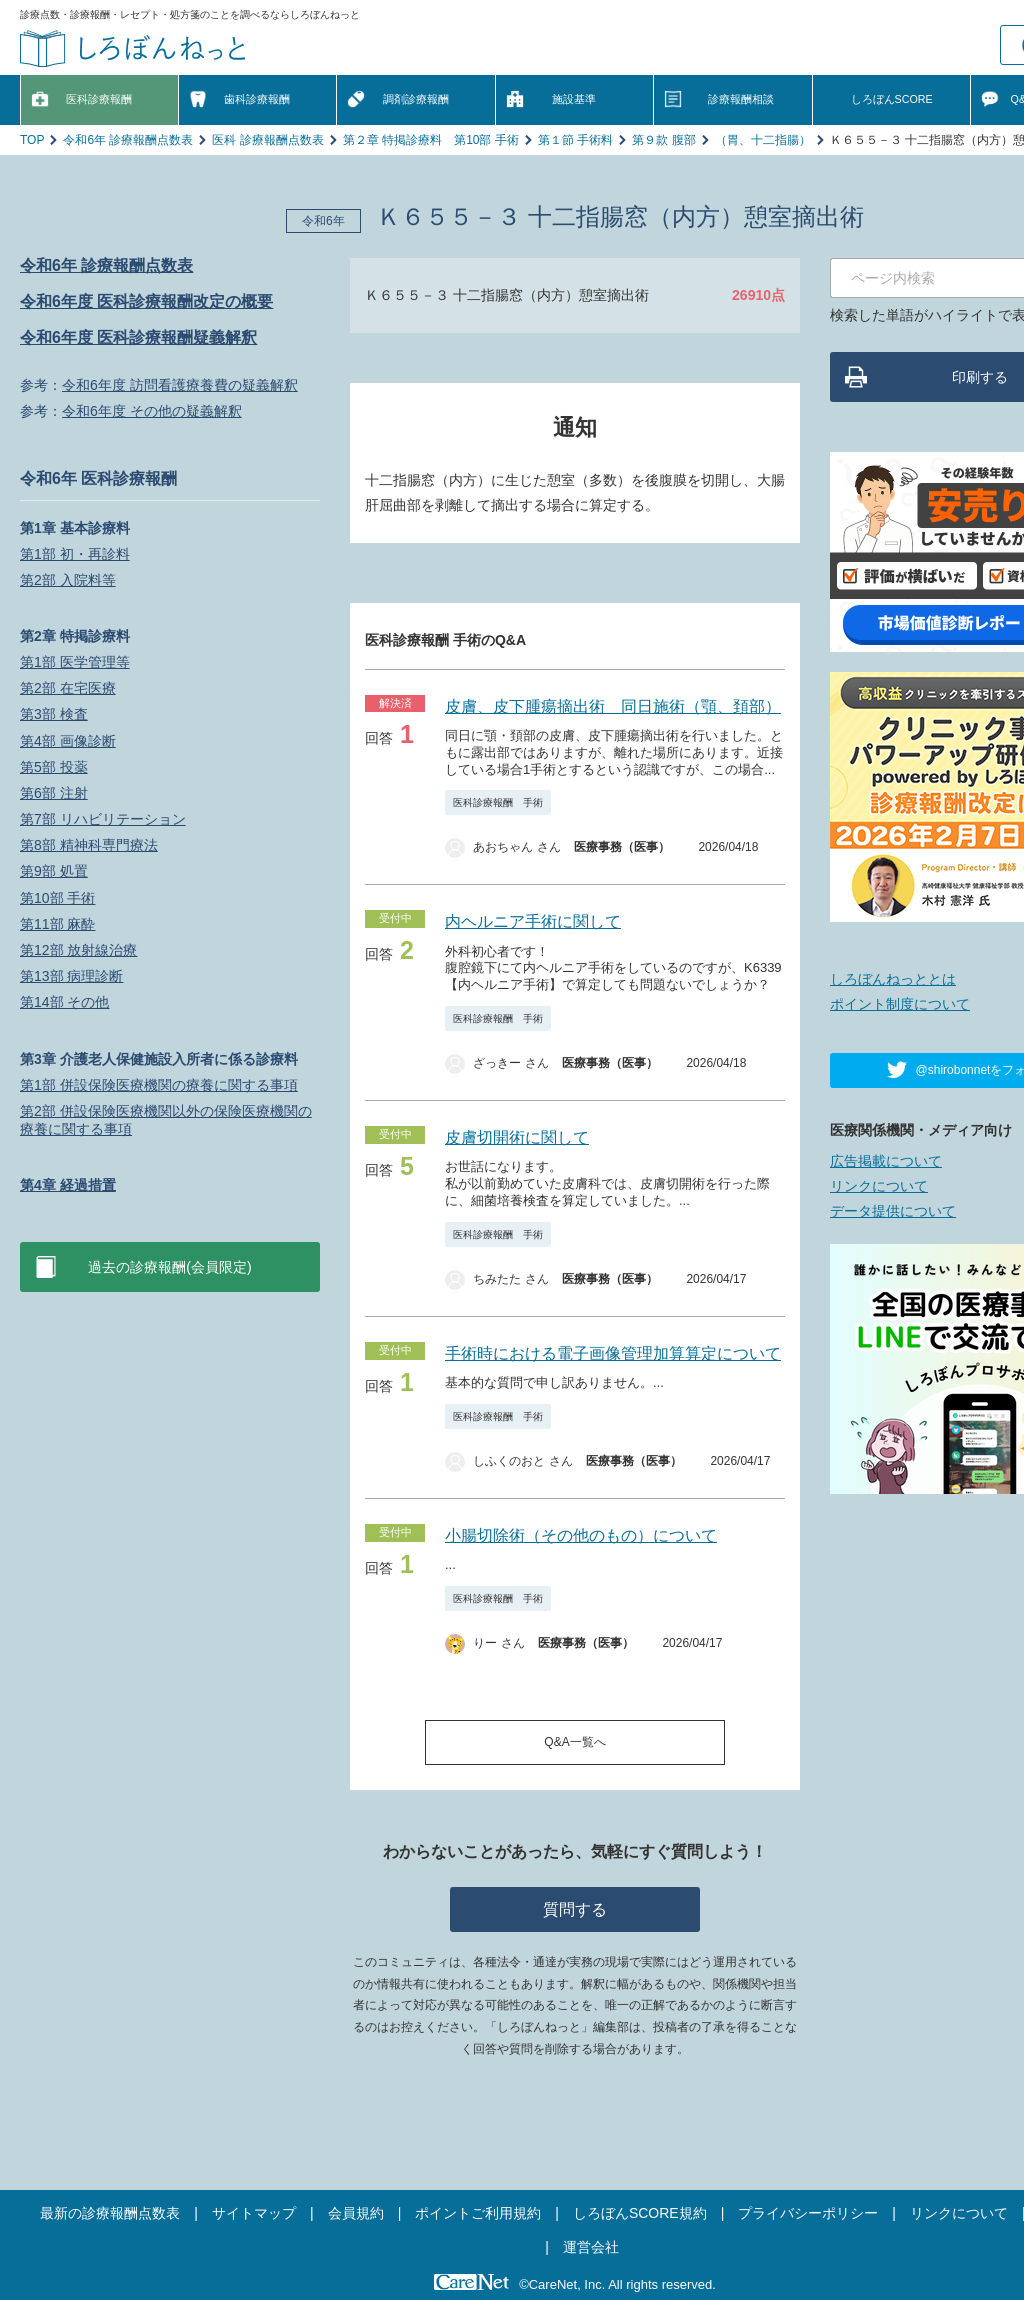  I want to click on Q&A一覧へ, so click(574, 1742).